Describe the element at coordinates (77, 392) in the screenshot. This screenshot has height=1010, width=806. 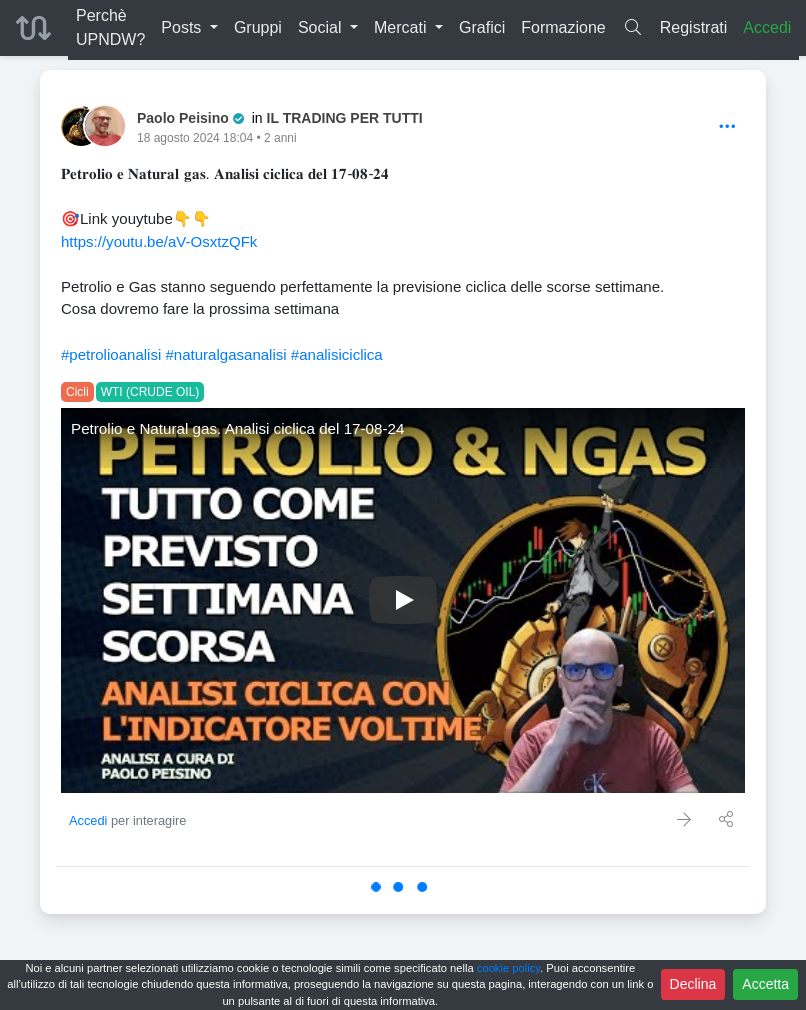
I see `Cicli` at that location.